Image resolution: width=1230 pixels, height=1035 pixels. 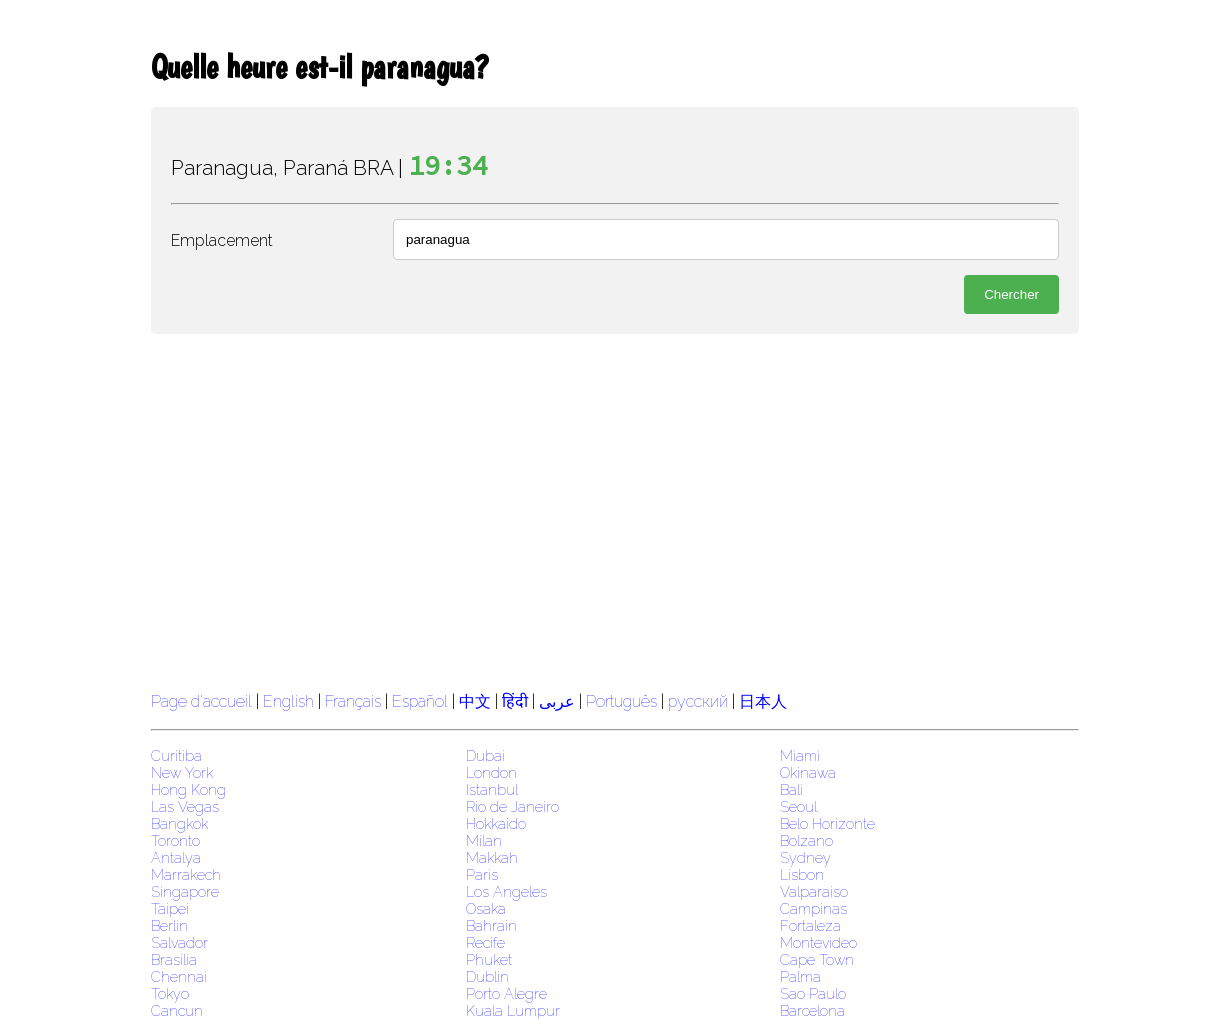 I want to click on Emplacement, so click(x=222, y=240).